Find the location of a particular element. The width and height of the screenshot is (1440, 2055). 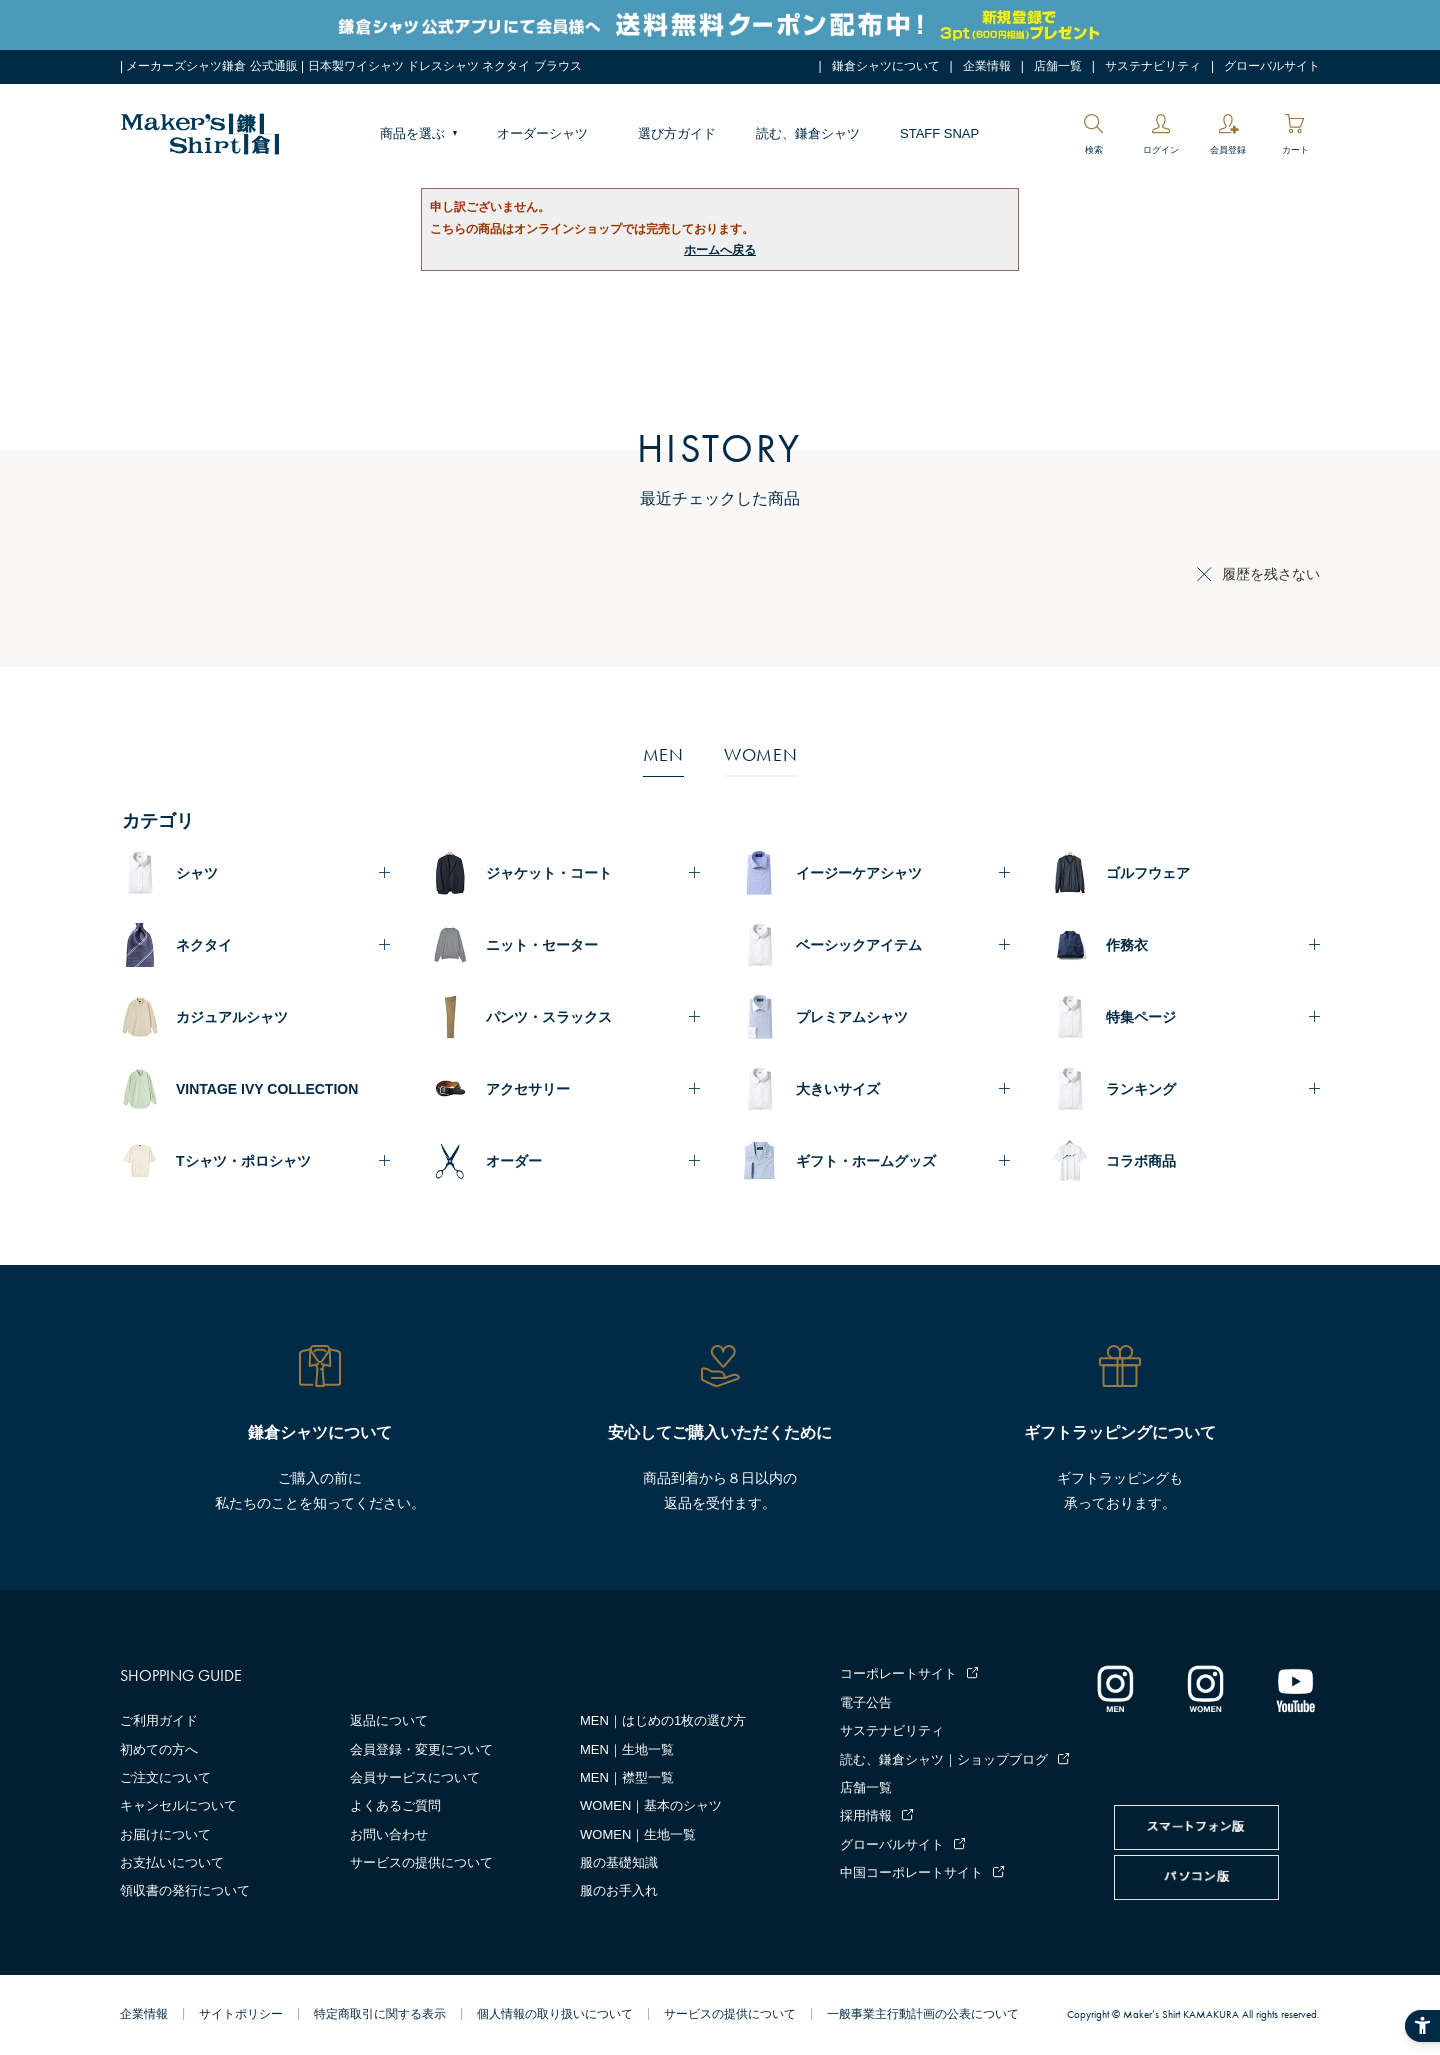

ご利用ガイド is located at coordinates (159, 1720).